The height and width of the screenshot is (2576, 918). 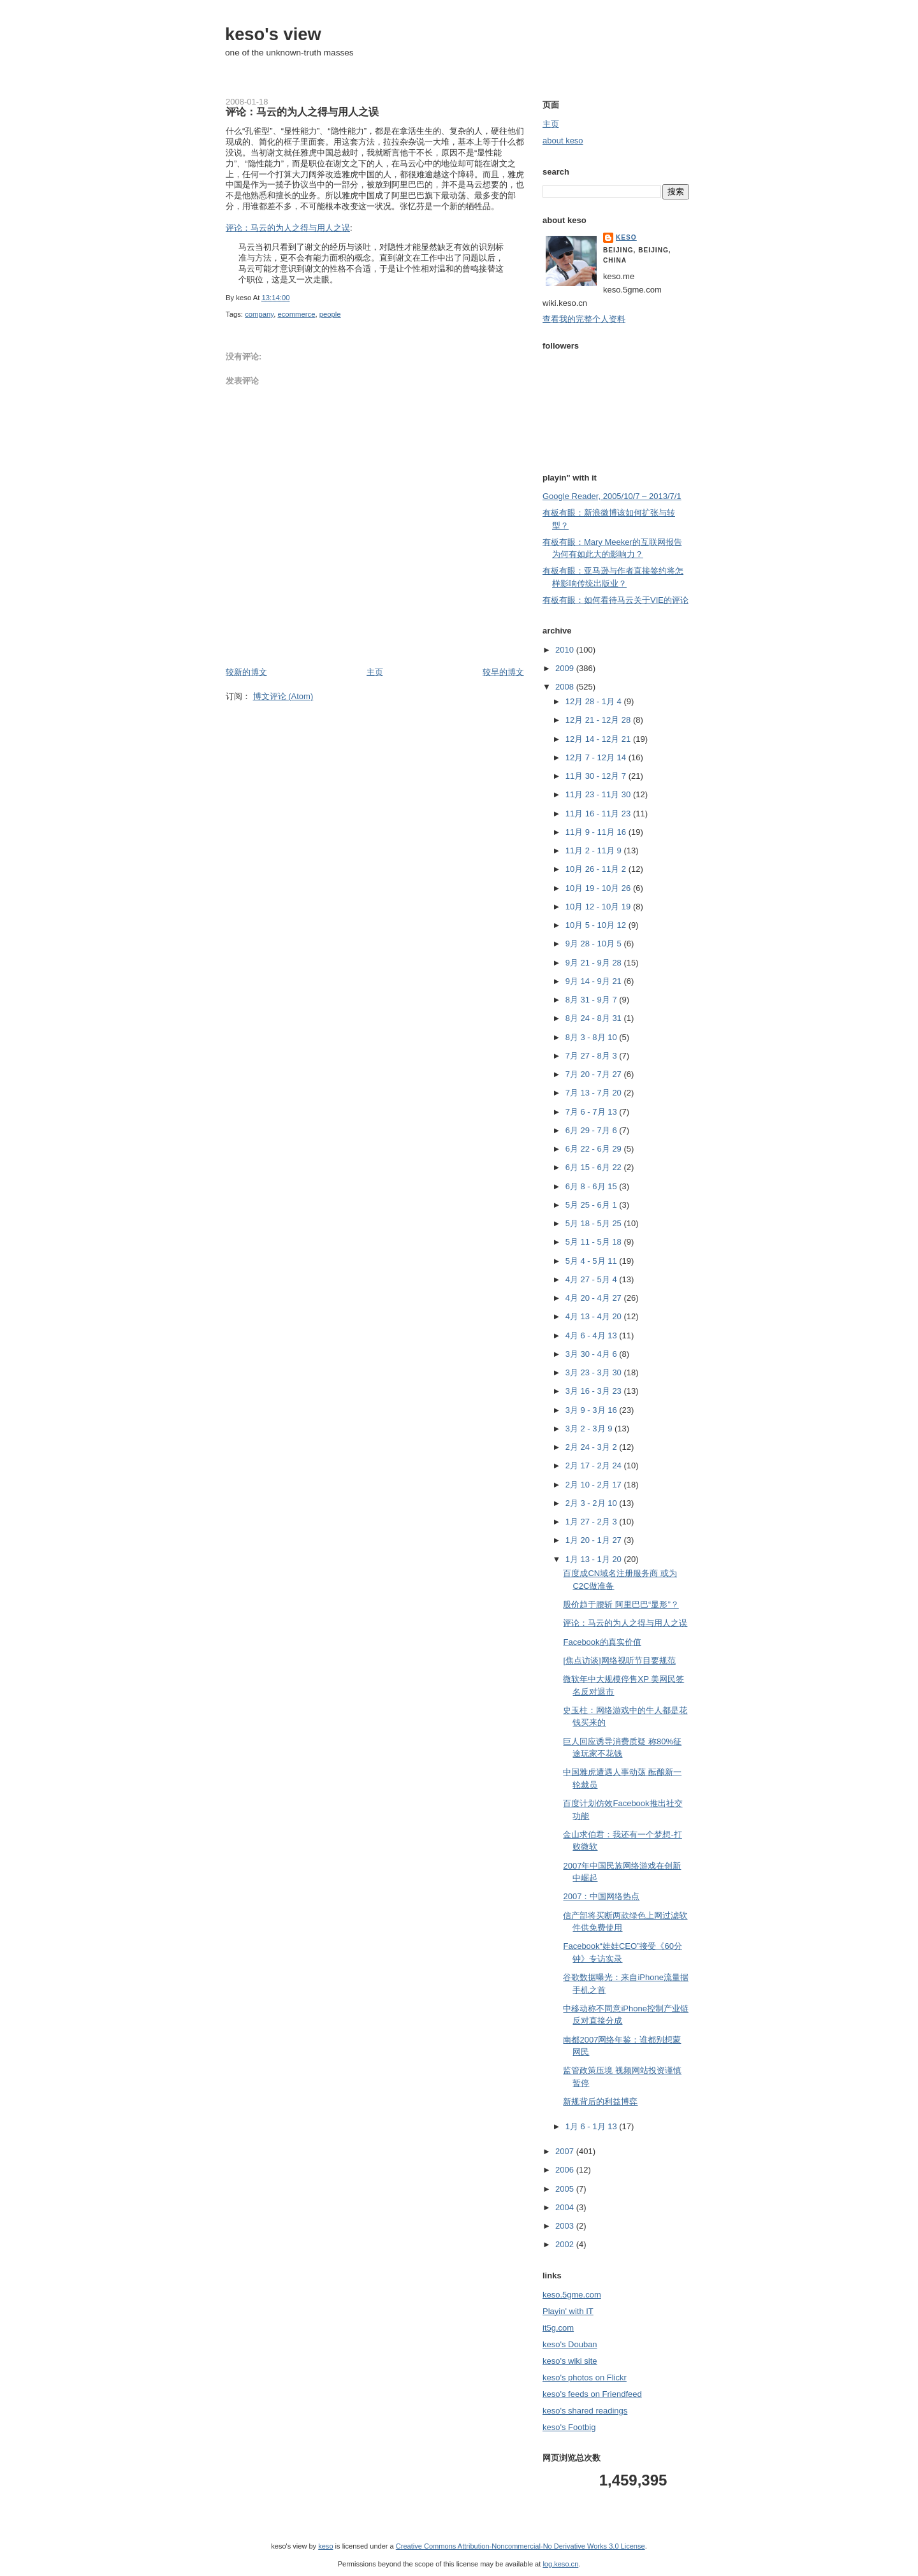 I want to click on 新规背后的利益博弈, so click(x=600, y=2101).